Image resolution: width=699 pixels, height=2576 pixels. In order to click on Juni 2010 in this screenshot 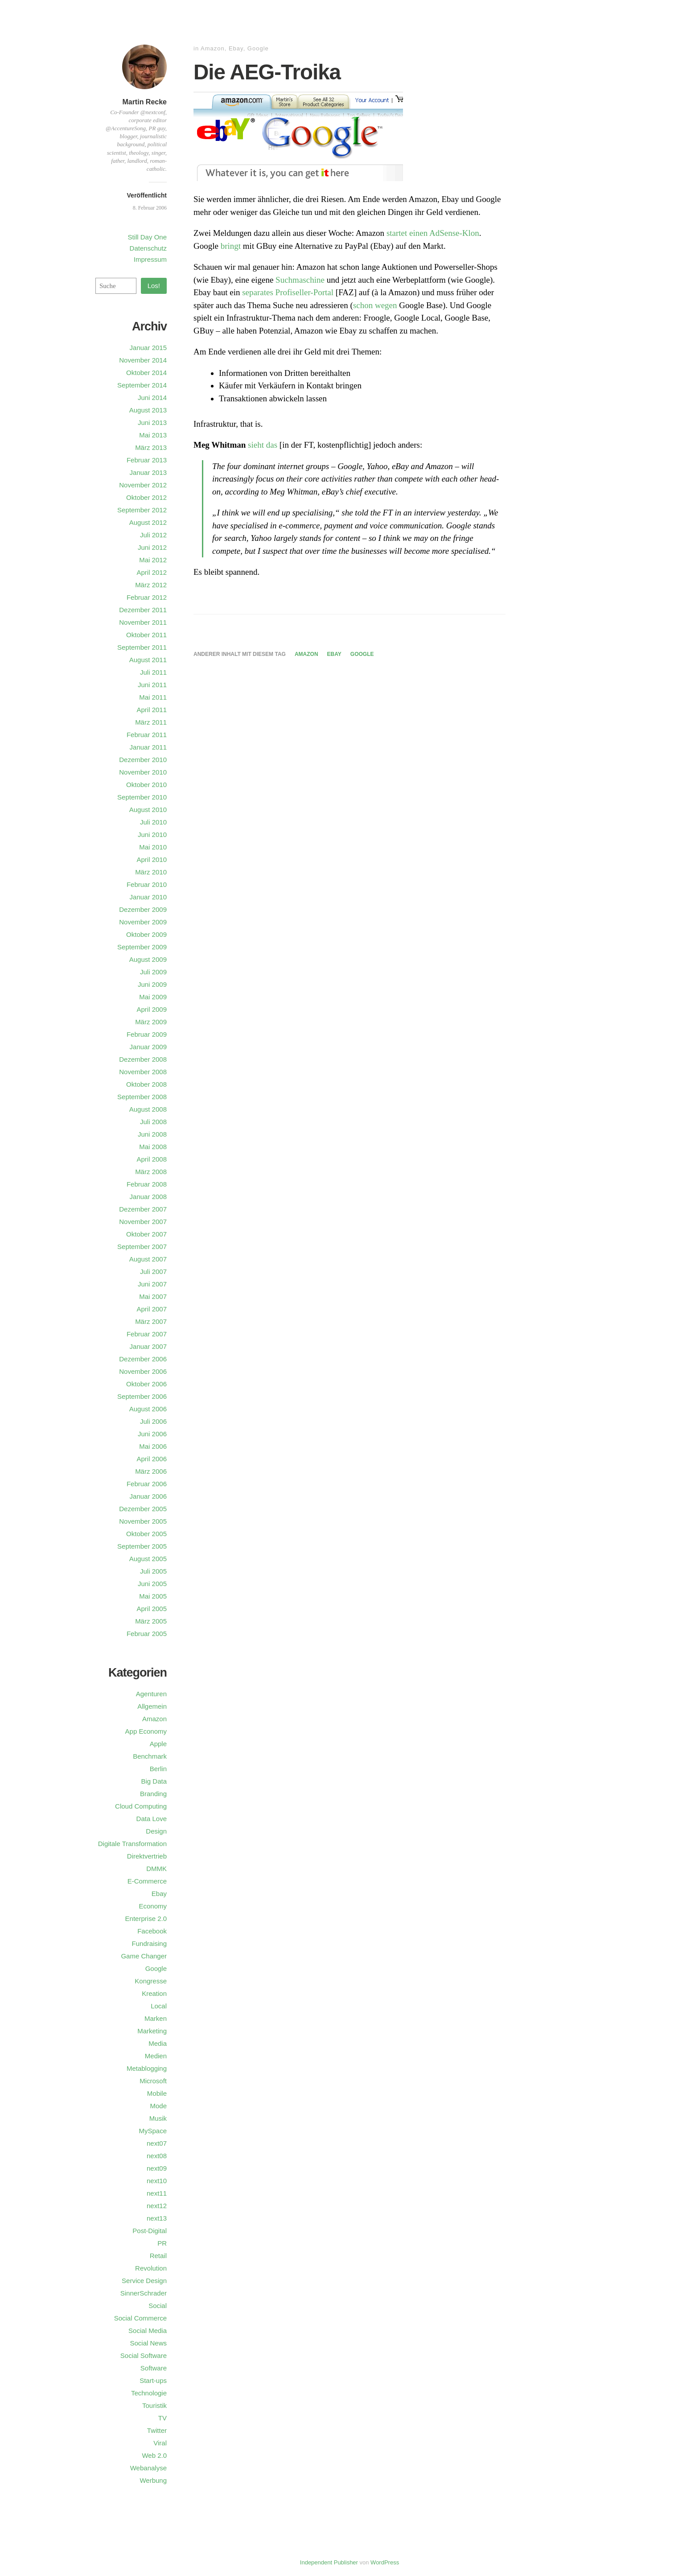, I will do `click(152, 834)`.